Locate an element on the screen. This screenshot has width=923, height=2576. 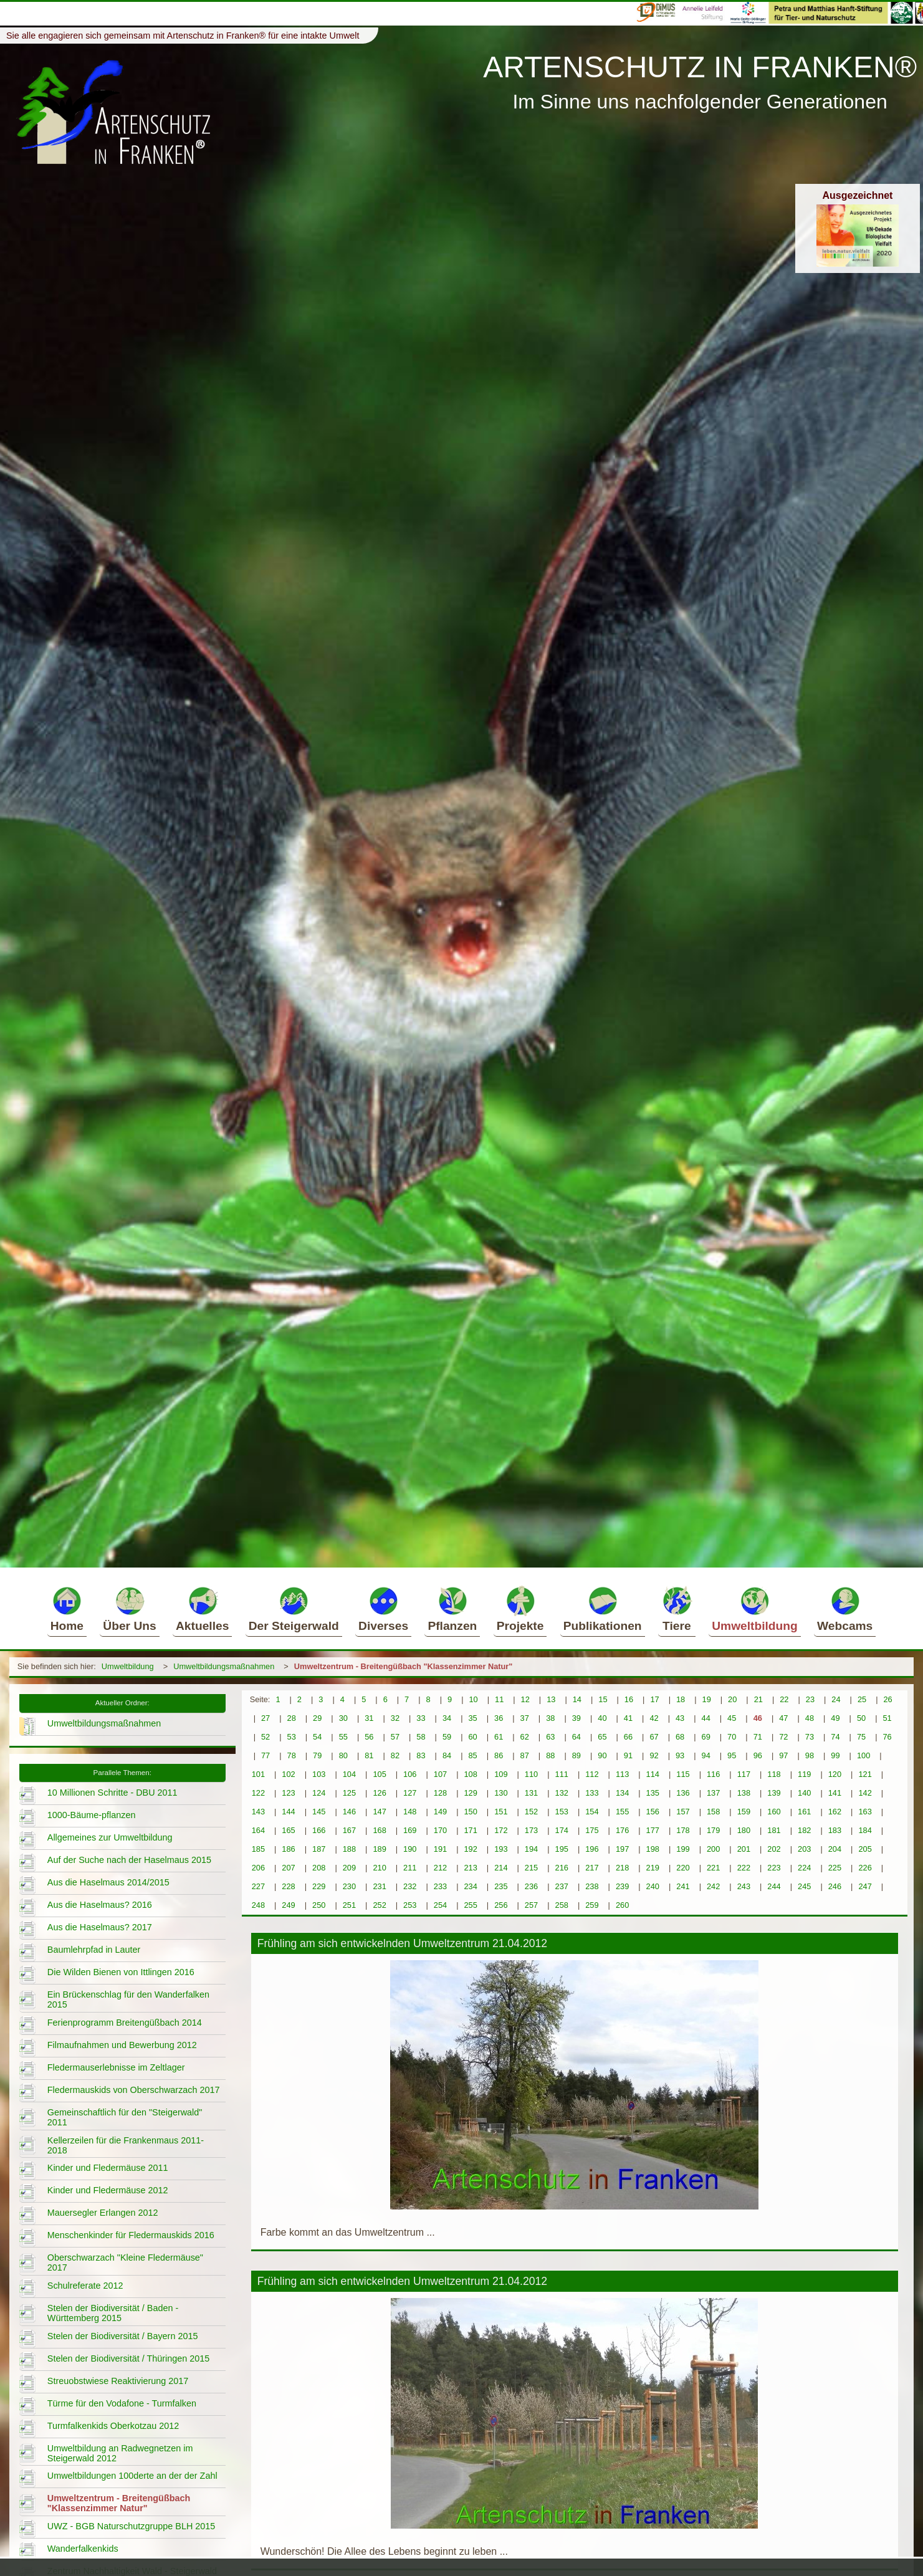
94 is located at coordinates (706, 1755).